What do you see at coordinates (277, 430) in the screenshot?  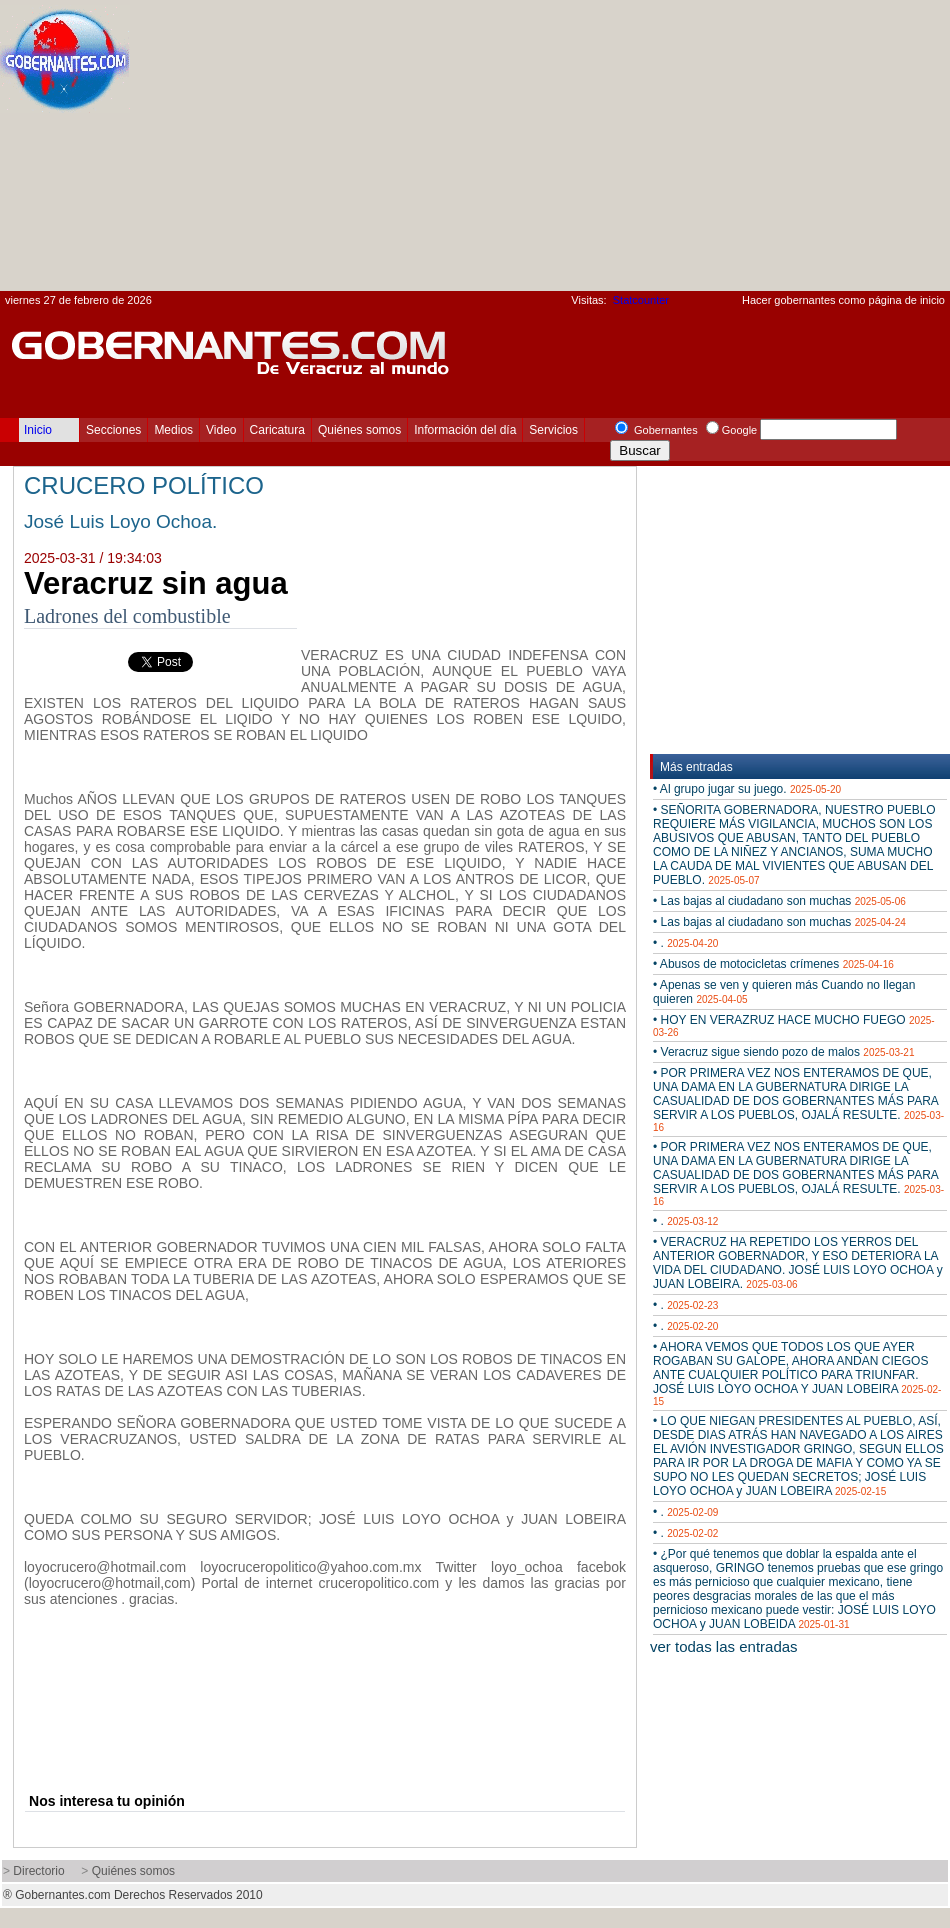 I see `Caricatura` at bounding box center [277, 430].